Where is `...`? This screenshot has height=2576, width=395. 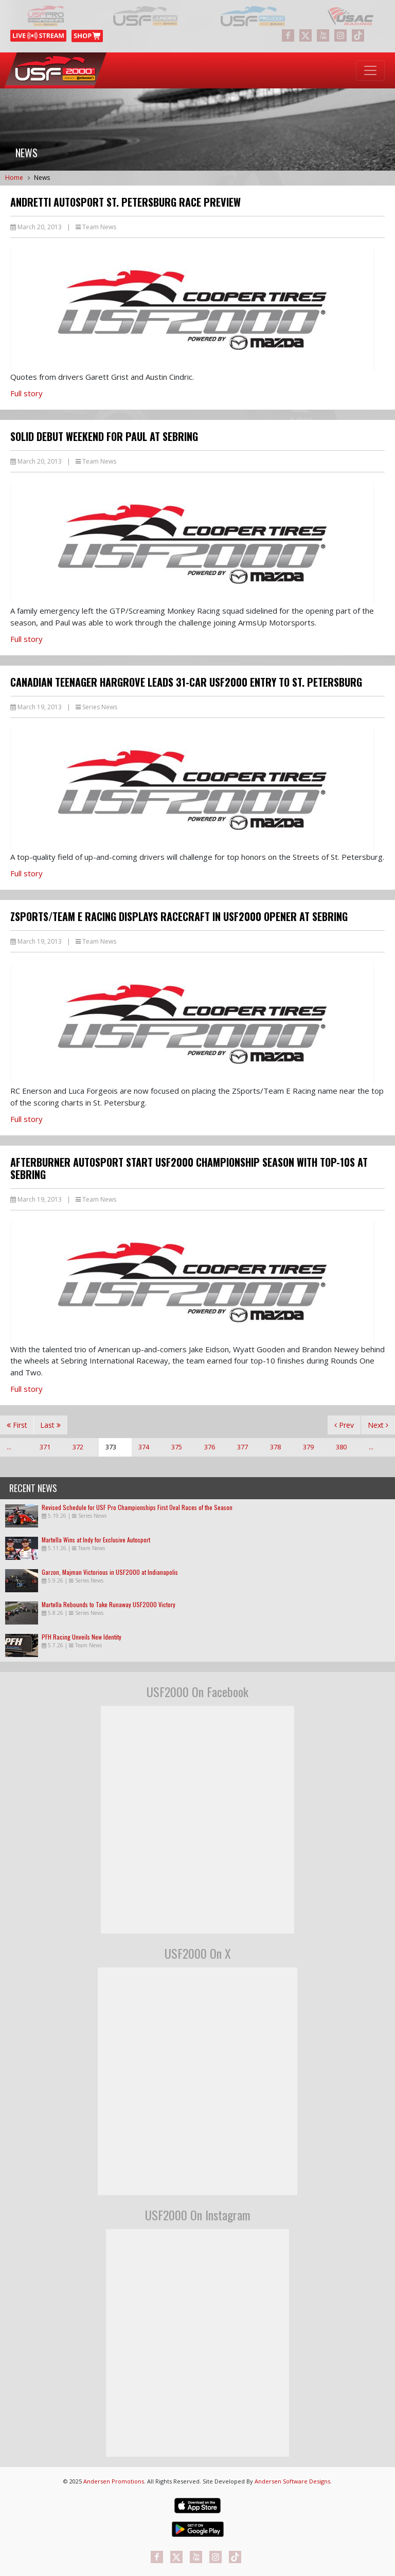
... is located at coordinates (9, 1446).